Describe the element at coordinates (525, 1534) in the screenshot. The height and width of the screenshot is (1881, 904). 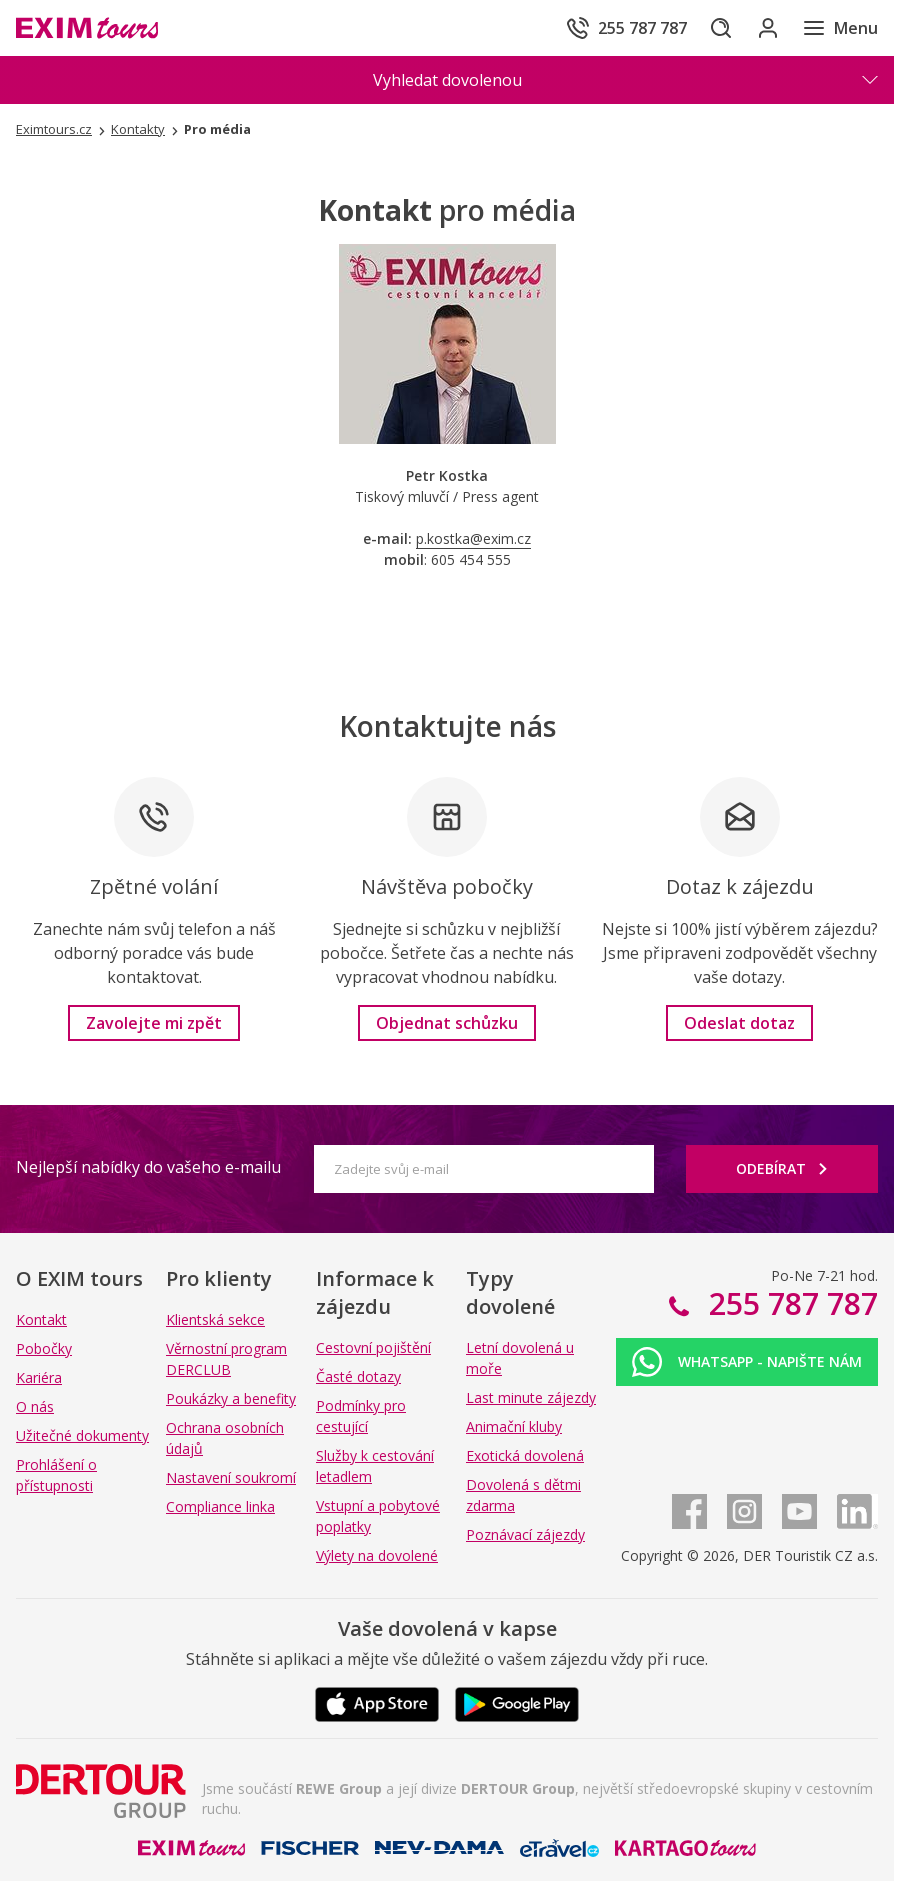
I see `Poznávací zájezdy` at that location.